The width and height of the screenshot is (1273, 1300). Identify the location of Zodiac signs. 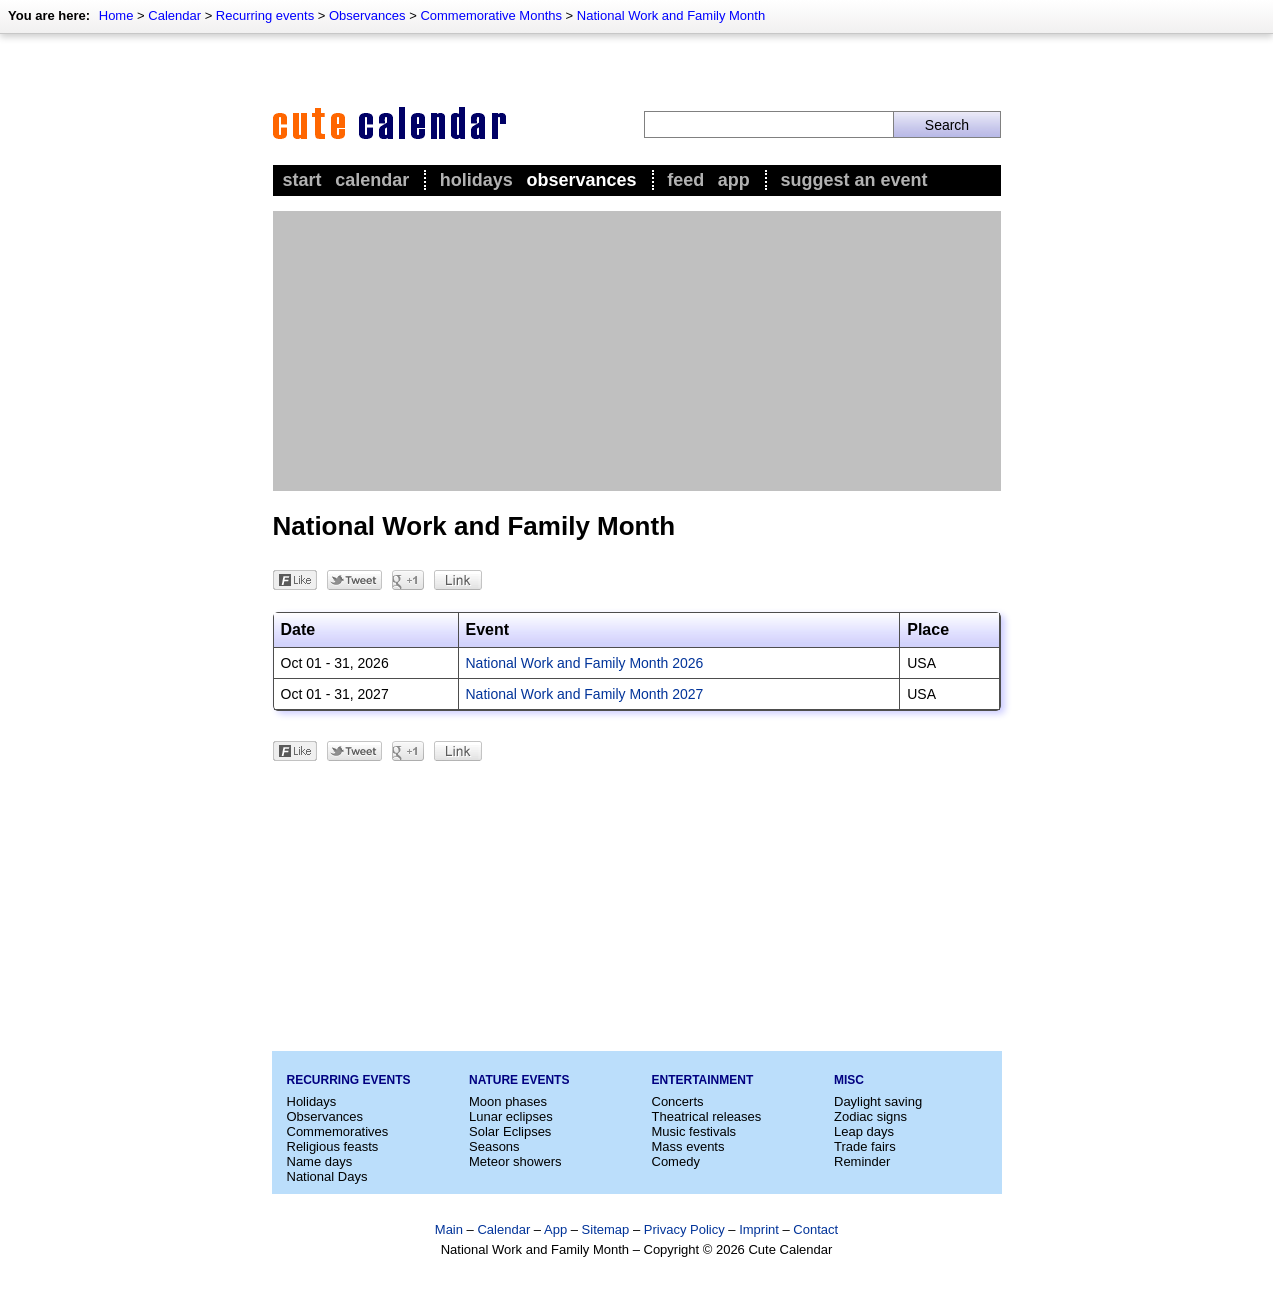
(870, 1116).